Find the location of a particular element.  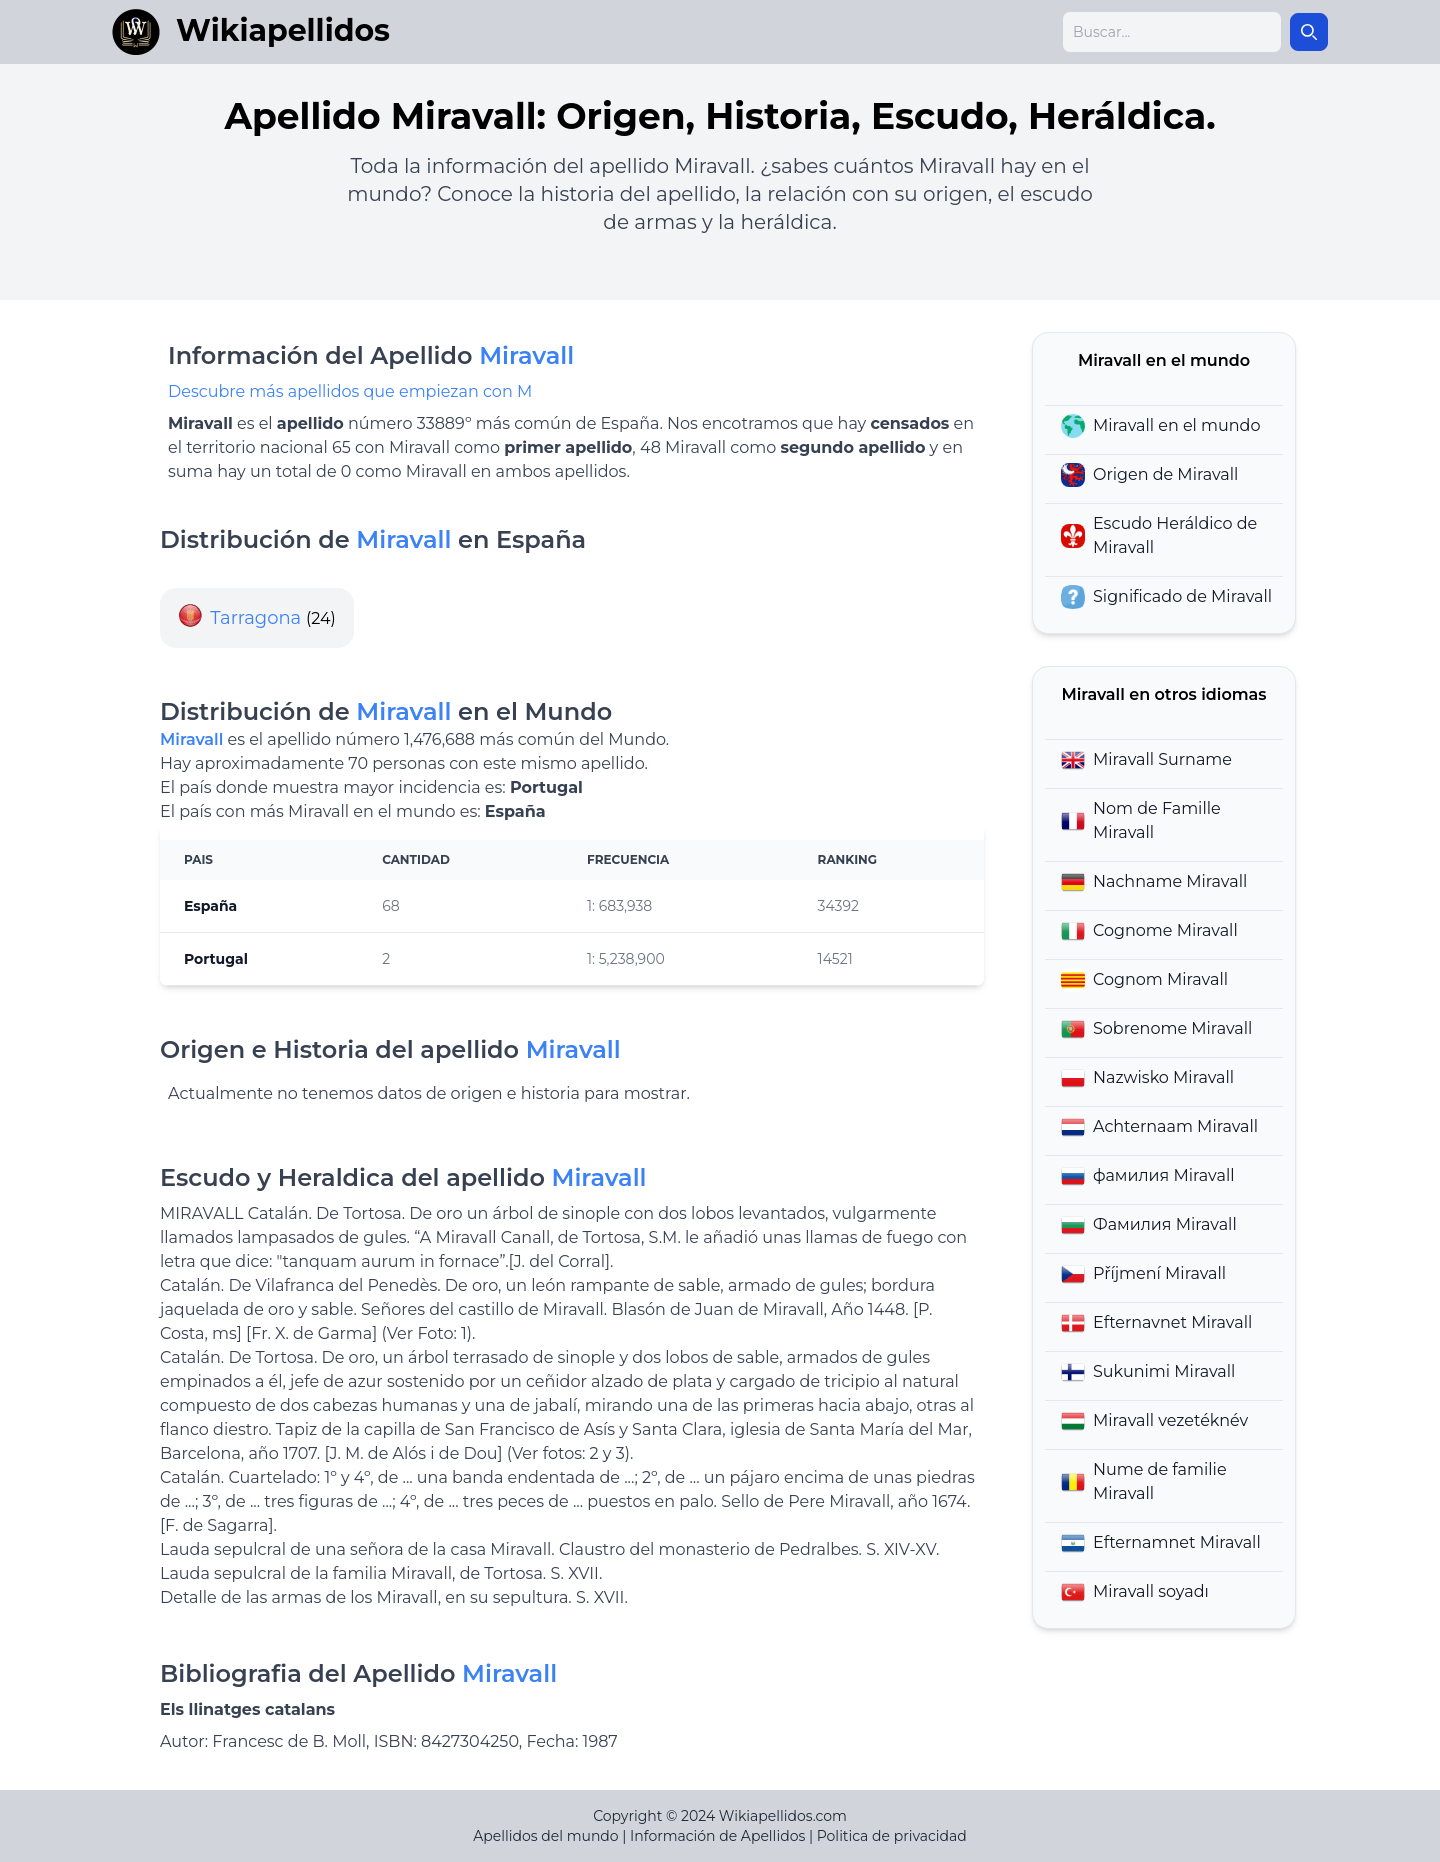

Información de Apellidos is located at coordinates (717, 1836).